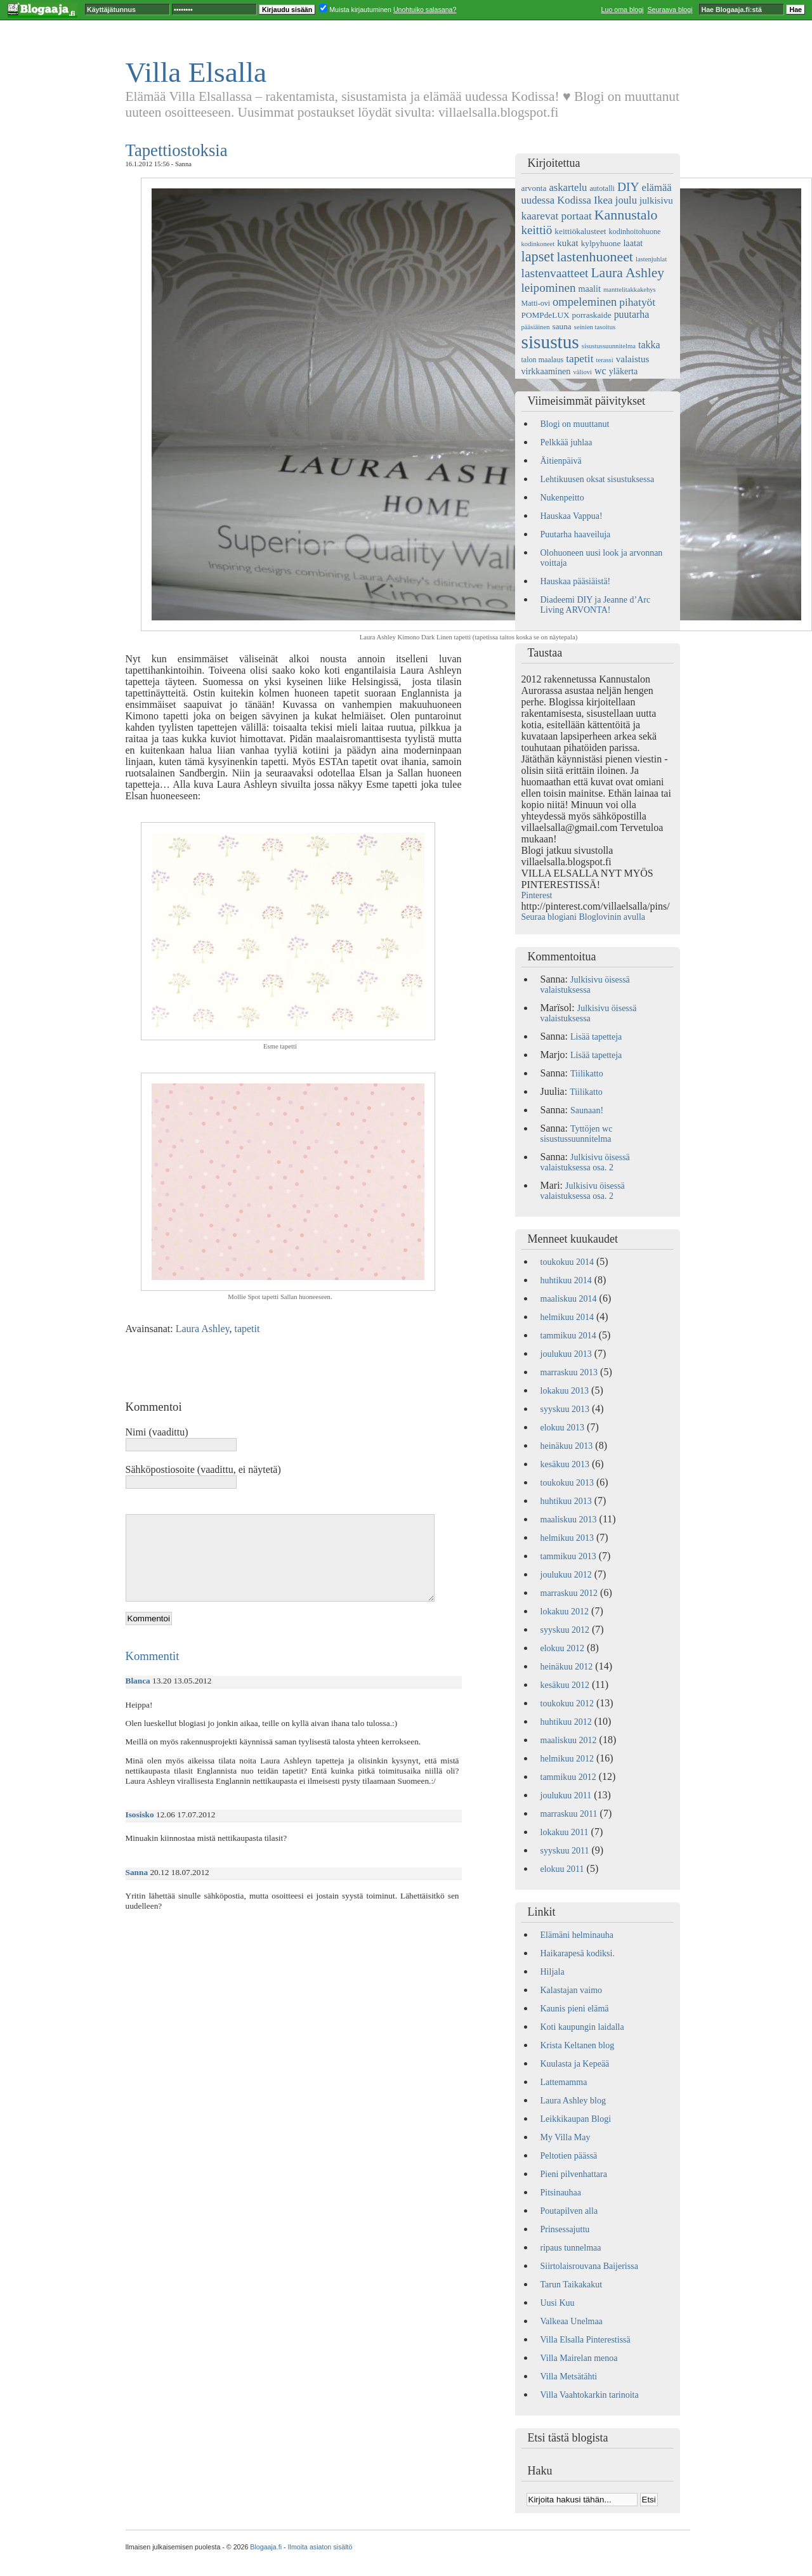 The image size is (812, 2576). I want to click on lastenvaatteet [lastenvaatteet (15 kohdetta)], so click(555, 273).